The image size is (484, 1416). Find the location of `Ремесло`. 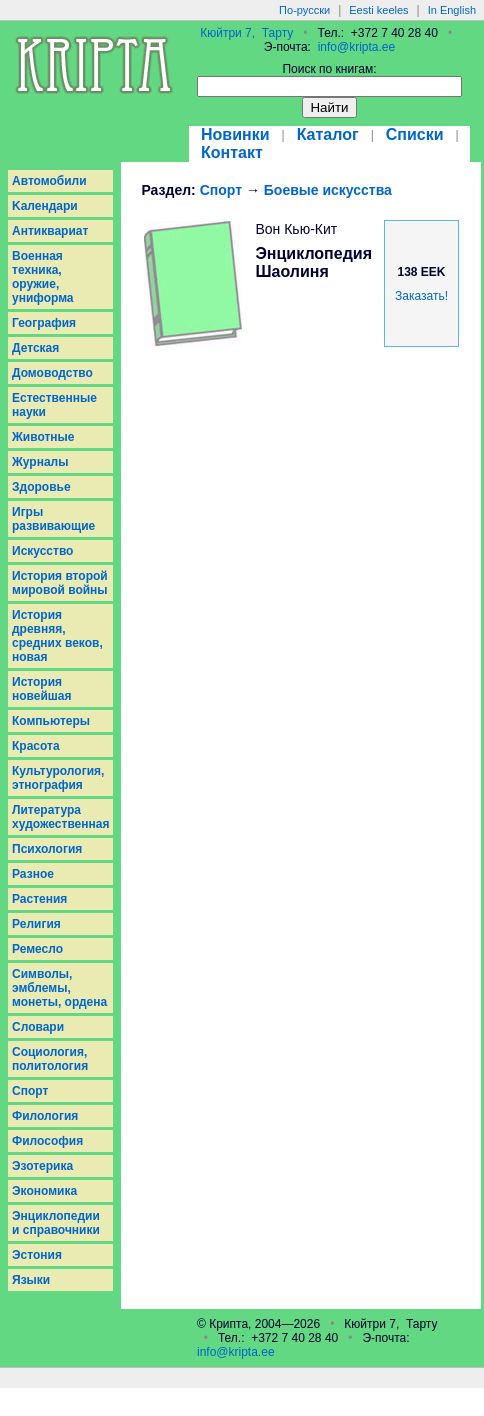

Ремесло is located at coordinates (37, 949).